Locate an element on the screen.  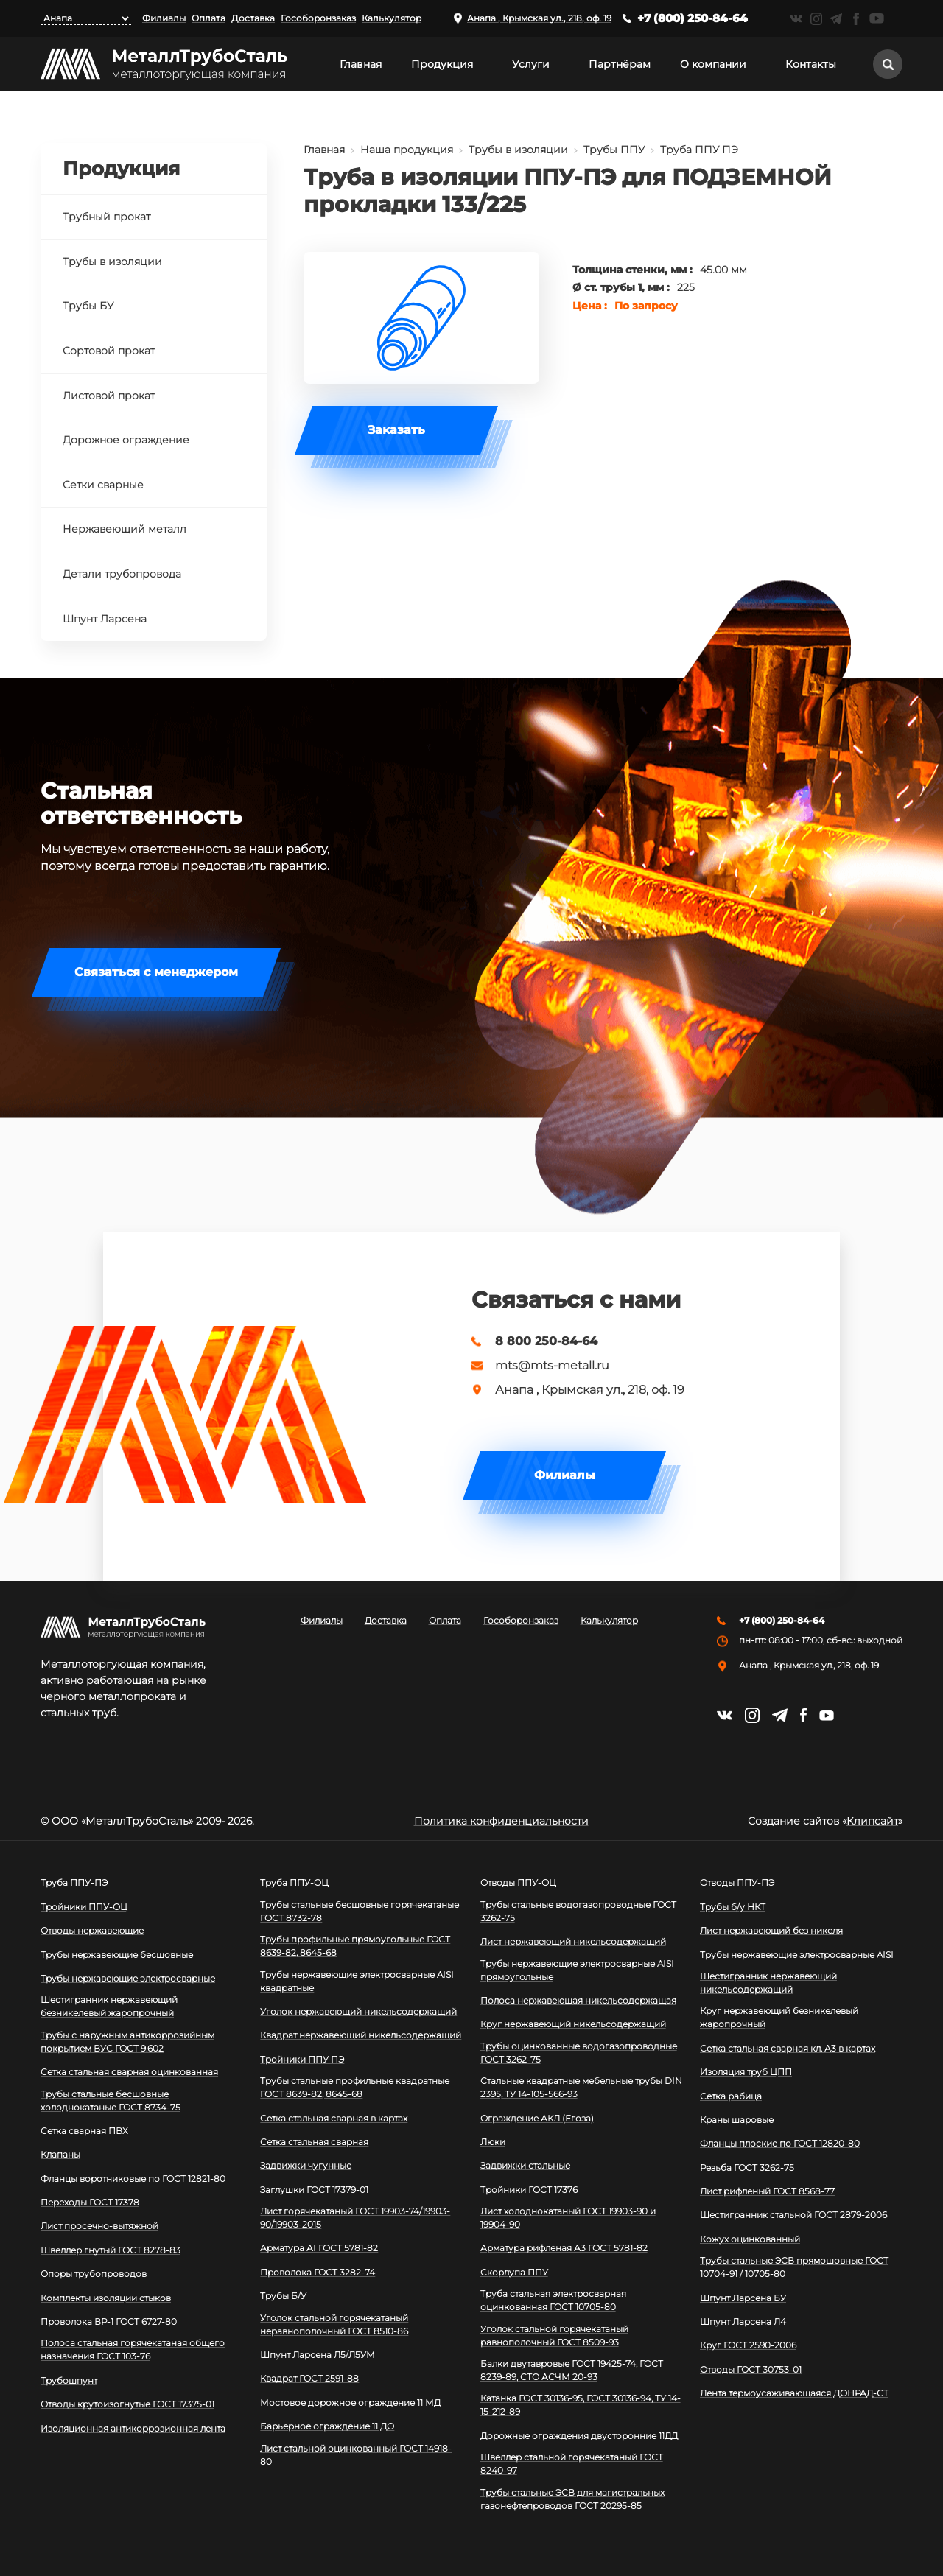
Сетка стальная сварная оцинкованная is located at coordinates (129, 2071).